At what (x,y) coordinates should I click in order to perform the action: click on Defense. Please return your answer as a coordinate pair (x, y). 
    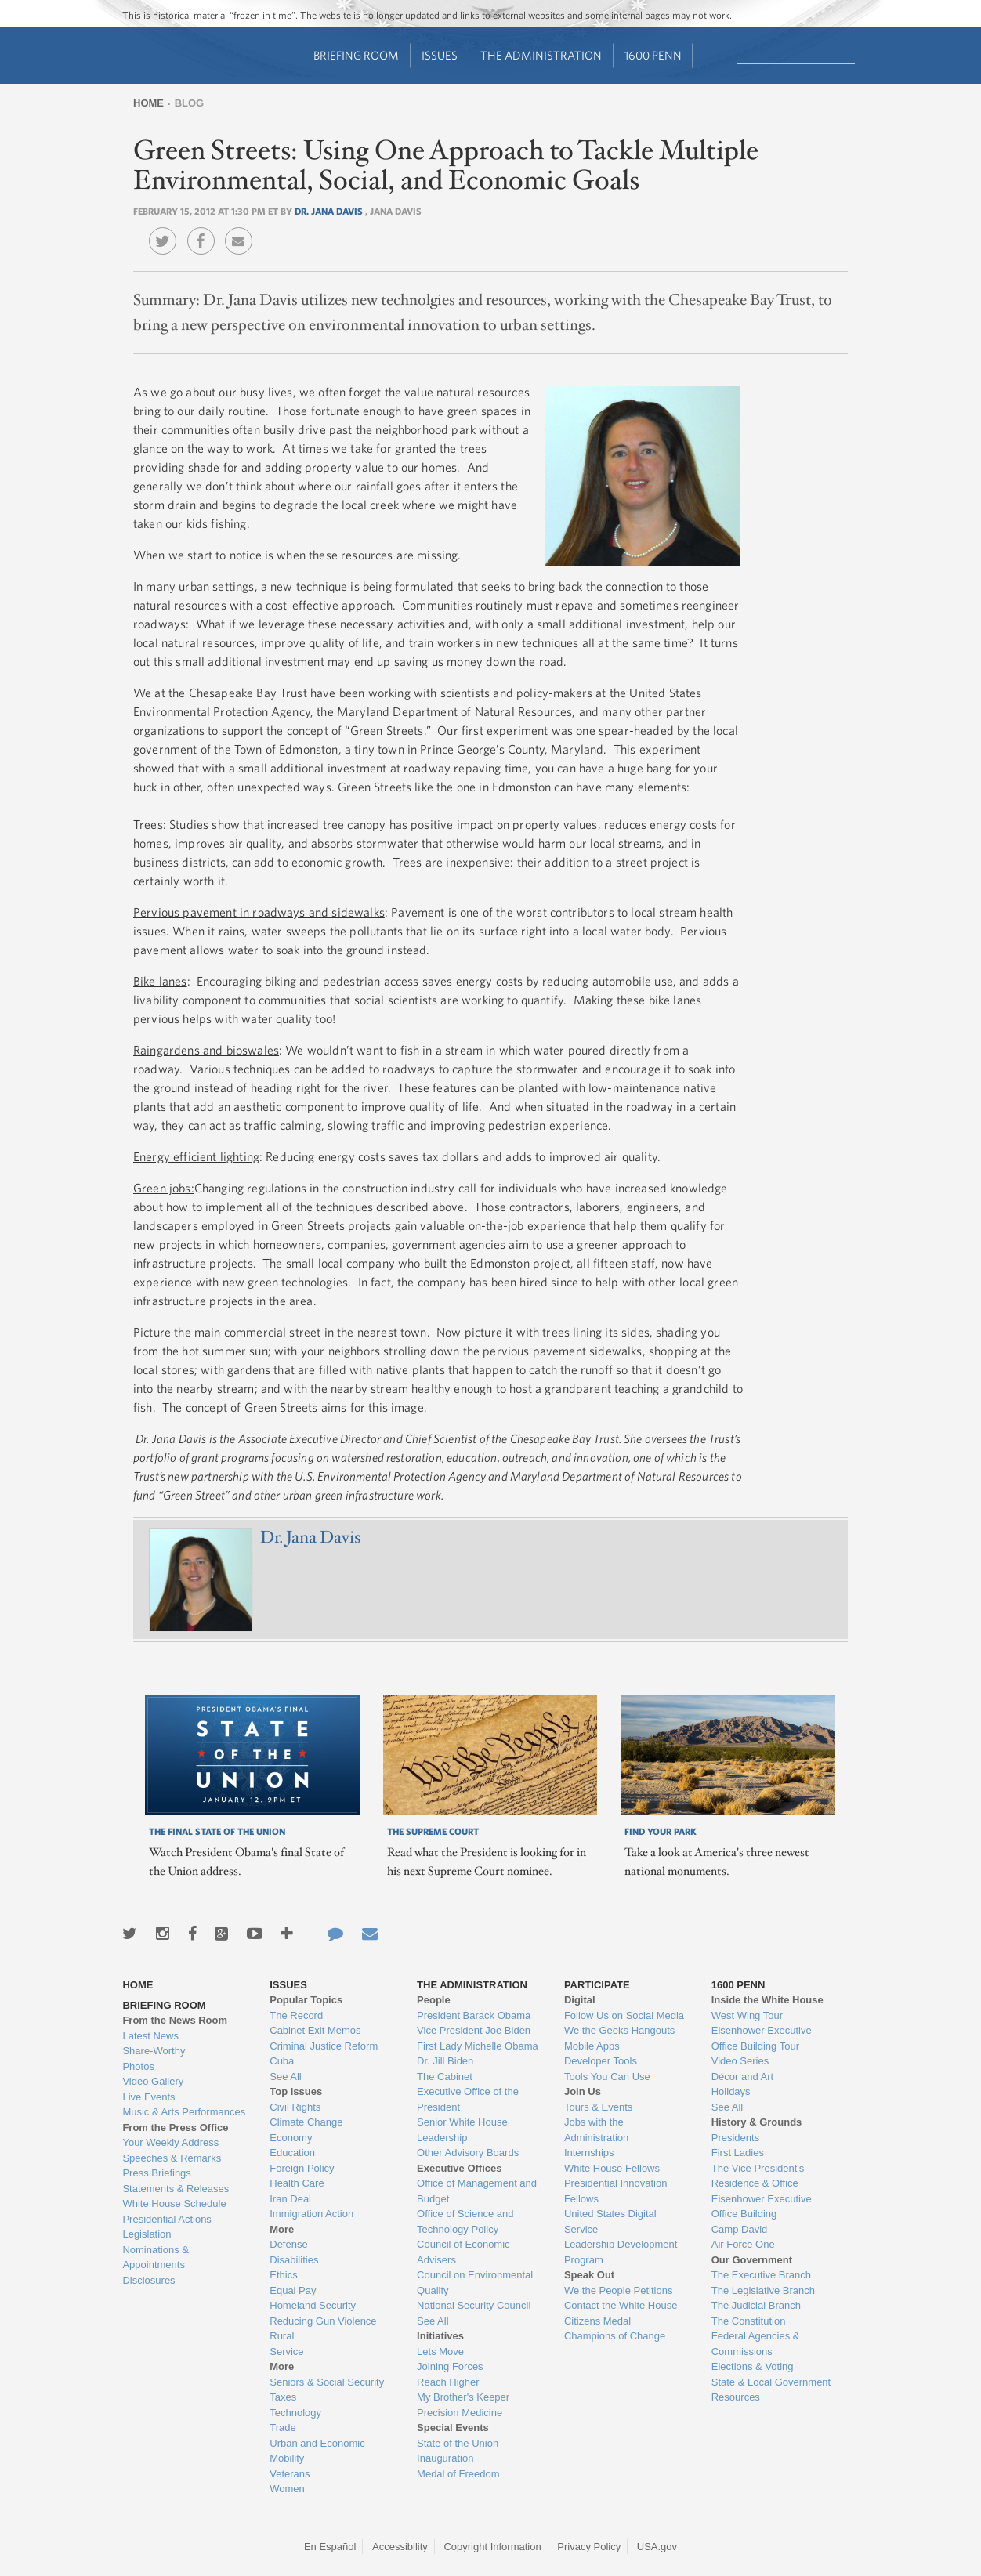
    Looking at the image, I should click on (288, 2244).